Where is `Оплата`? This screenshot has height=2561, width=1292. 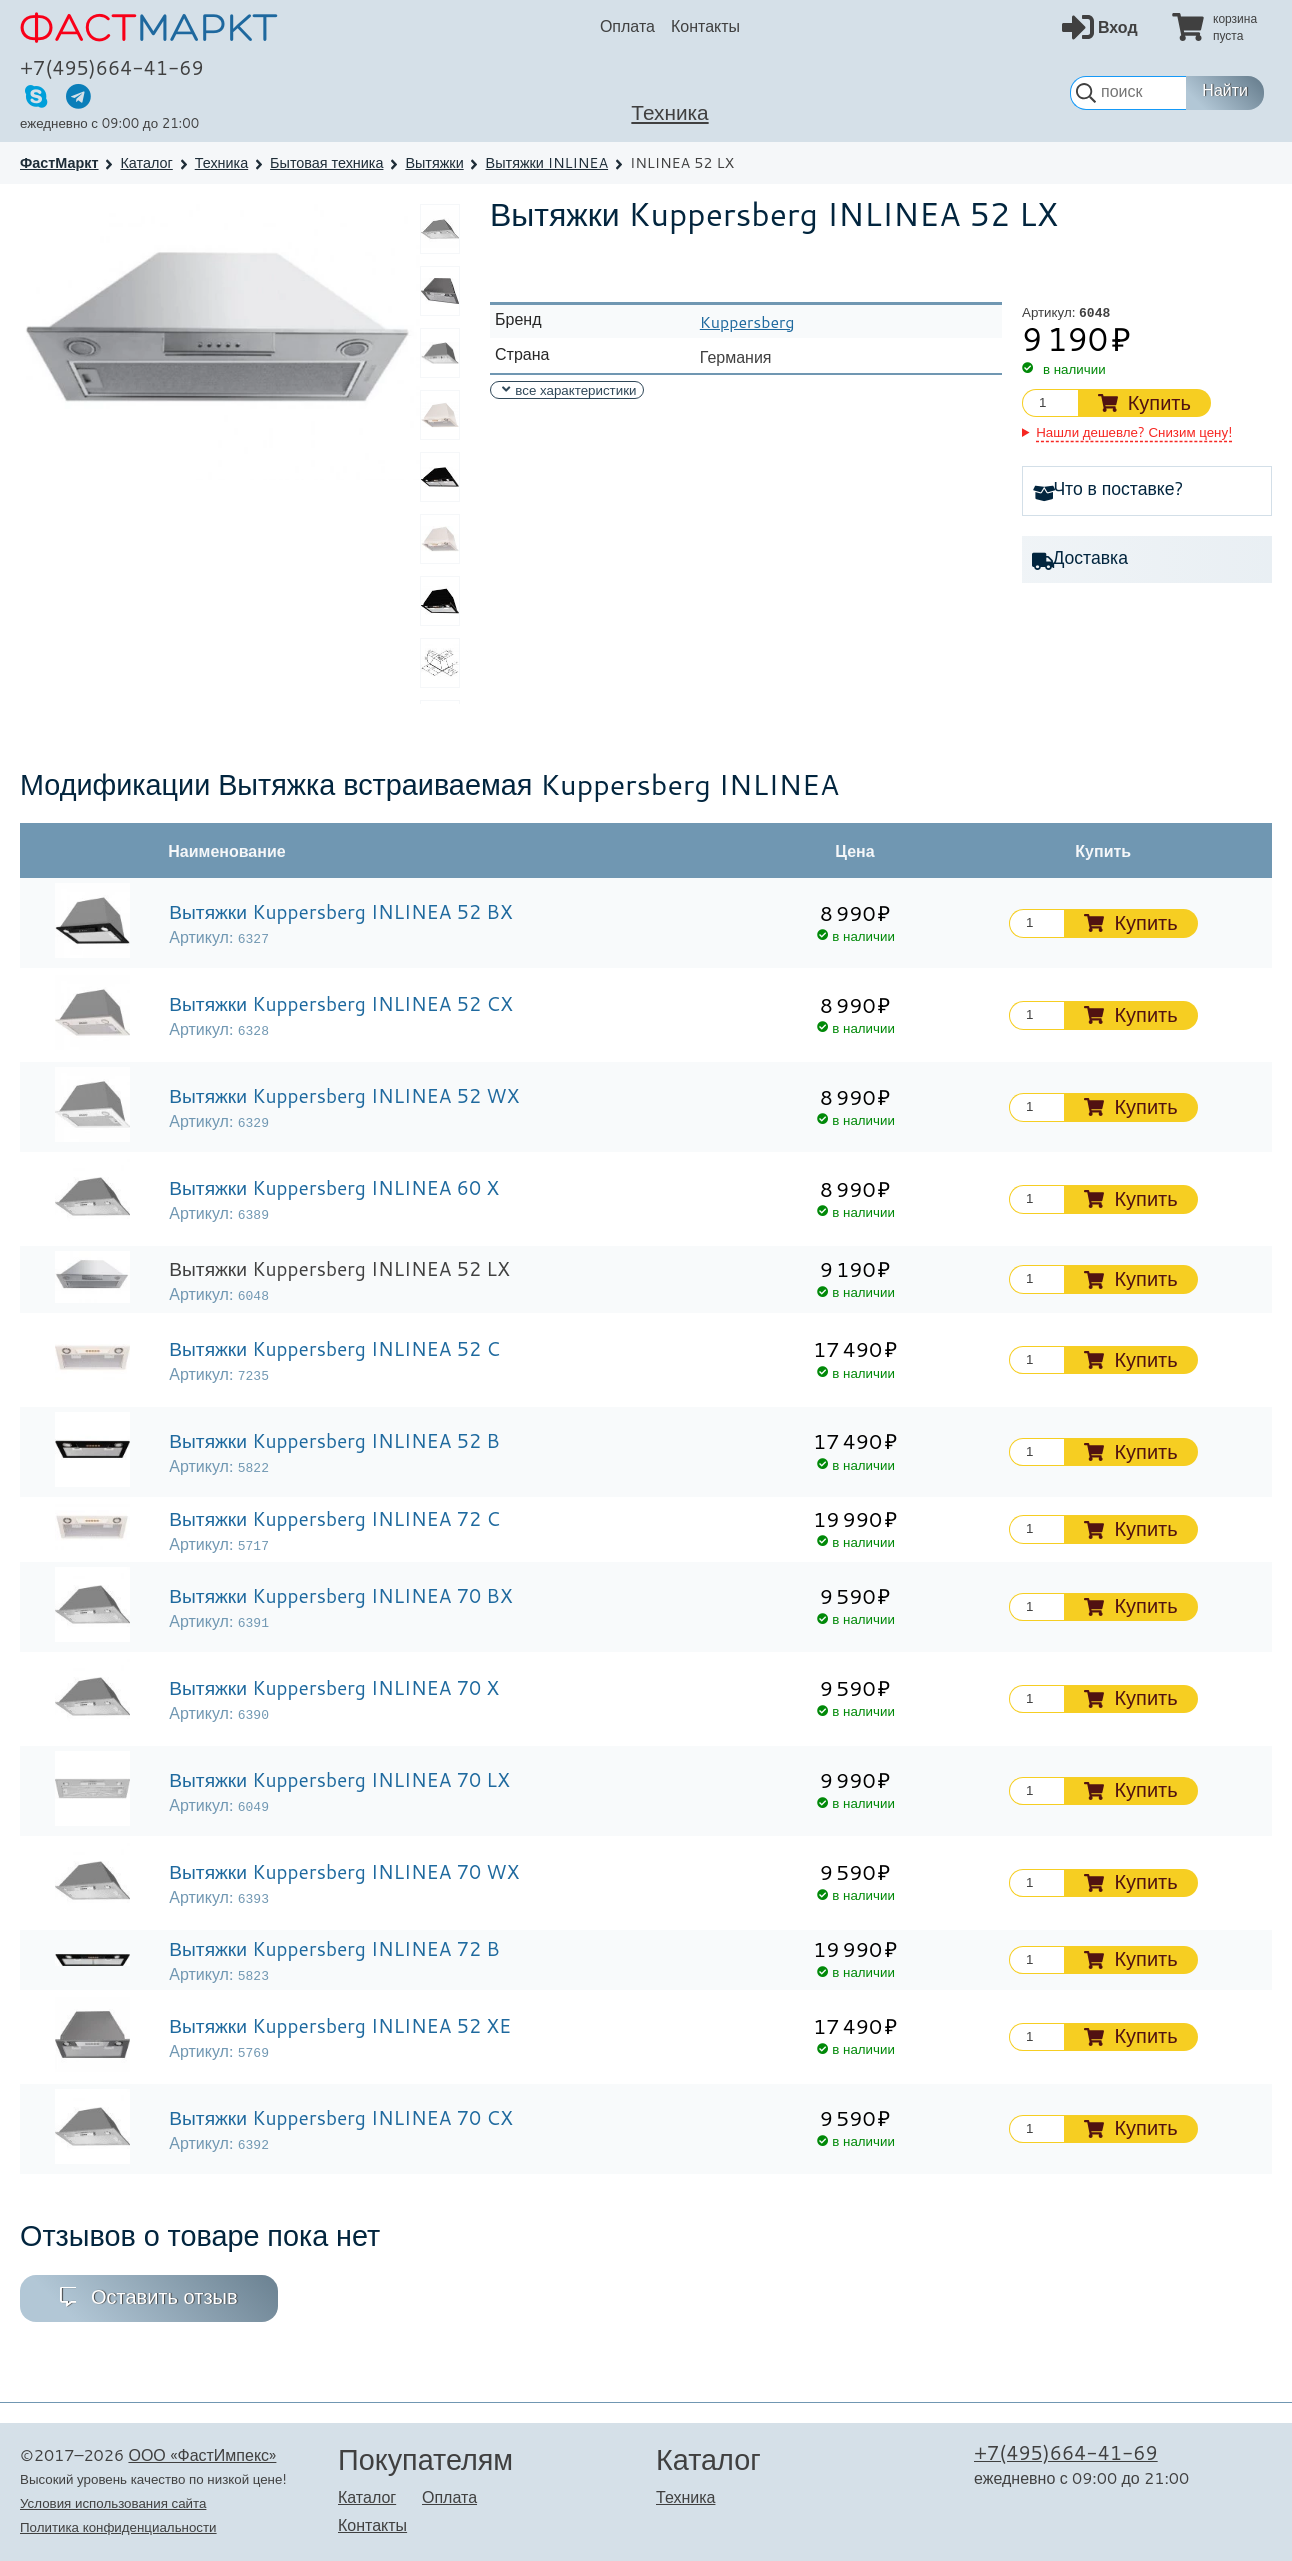 Оплата is located at coordinates (627, 25).